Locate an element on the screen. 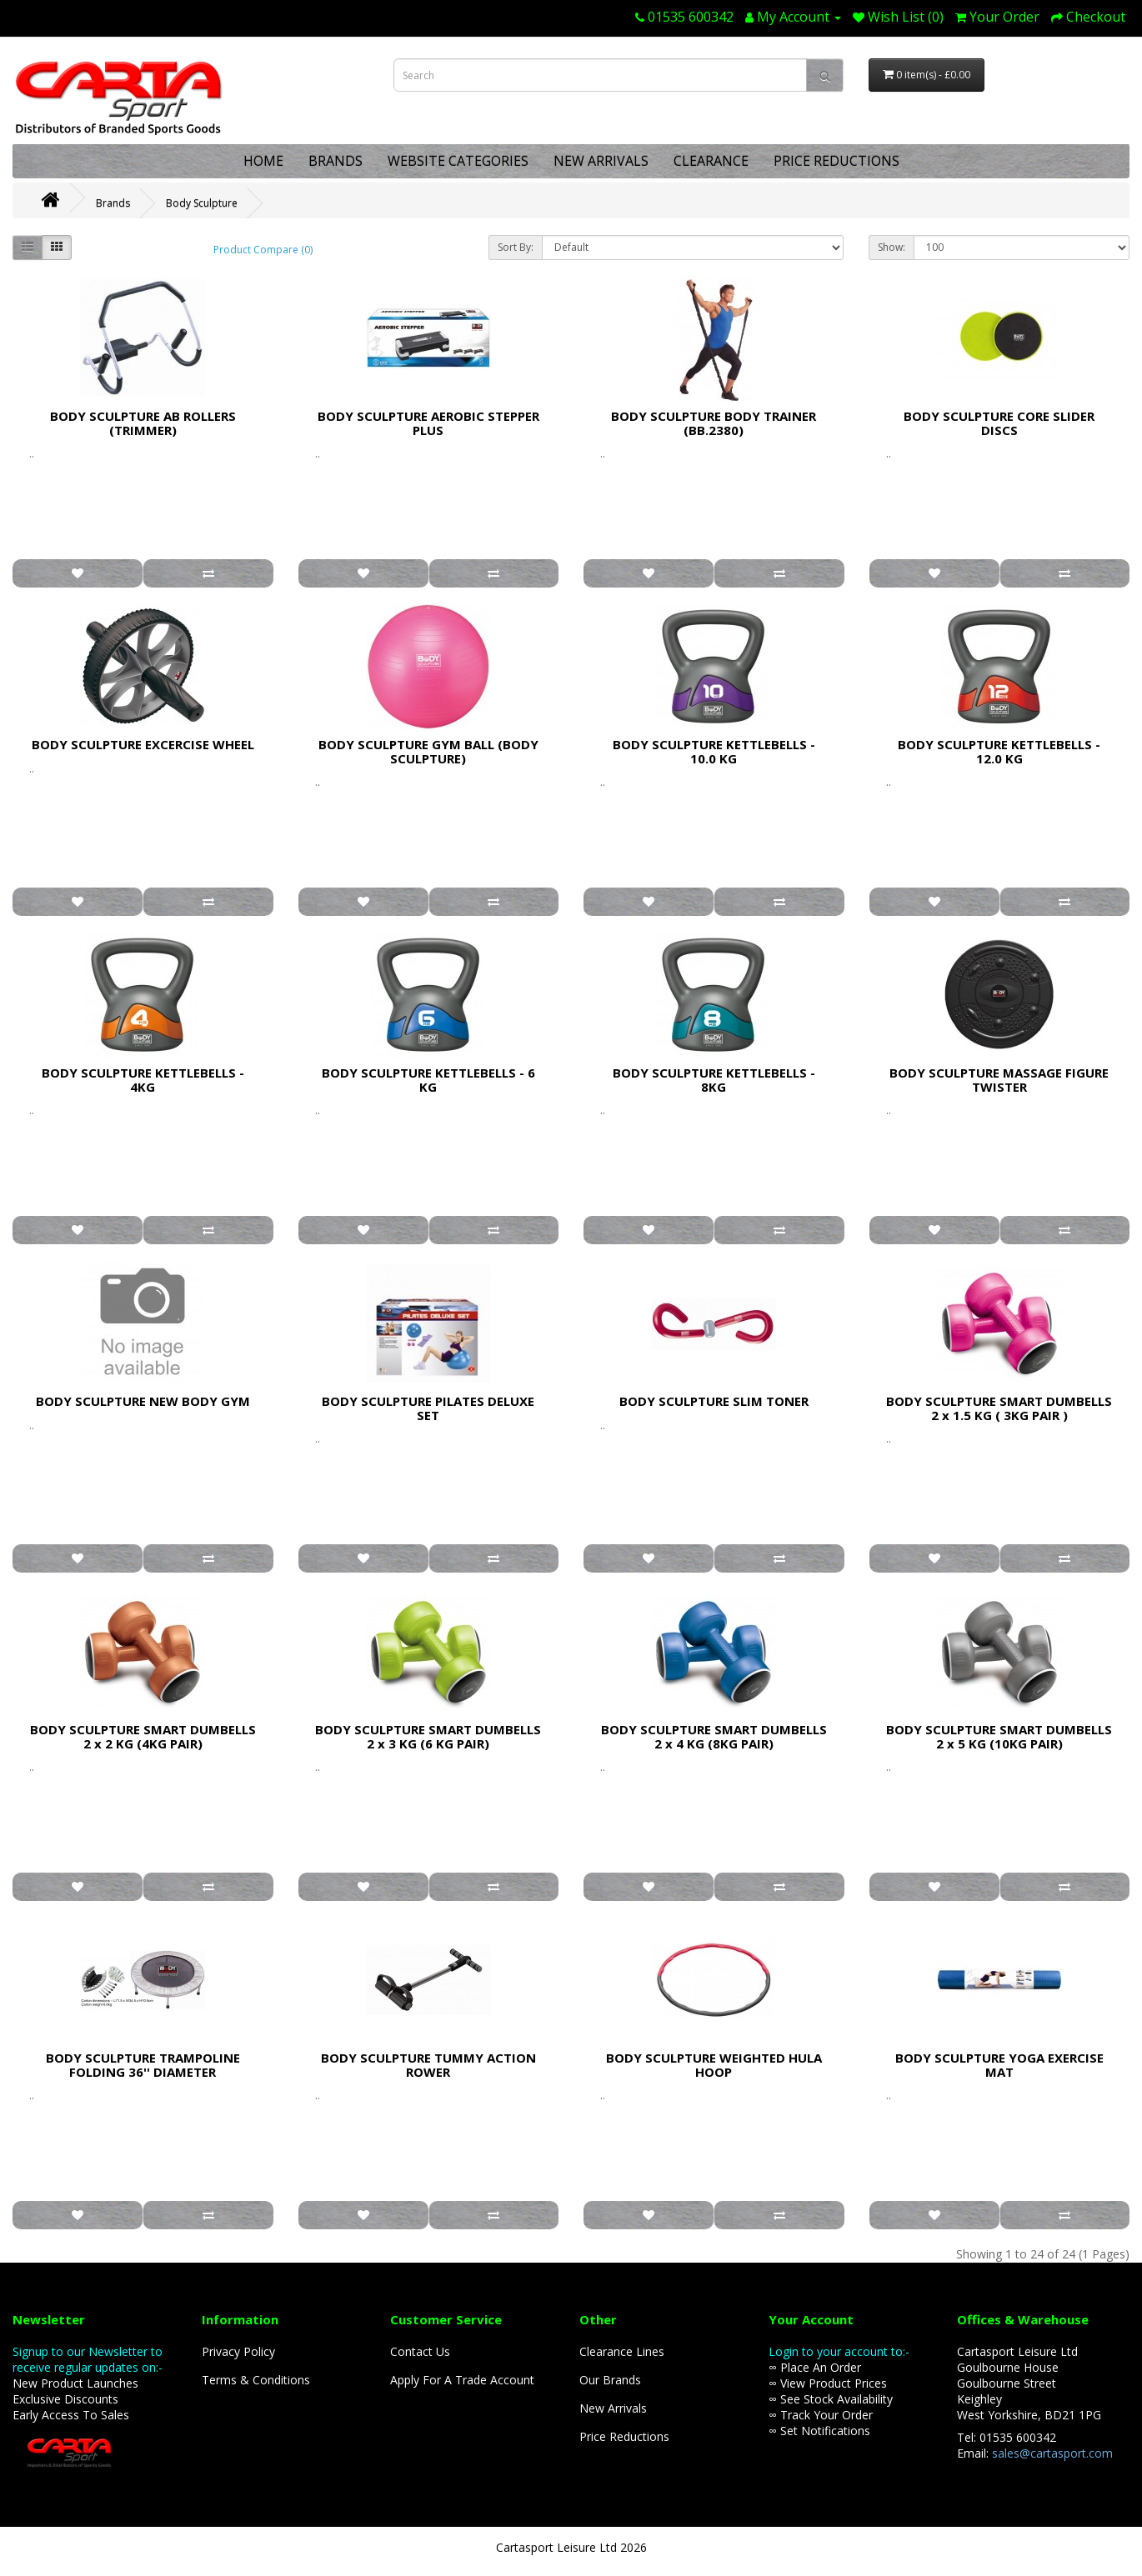 The height and width of the screenshot is (2576, 1142). BODY SCULPTURE KETTLEBELLS - 6 KG is located at coordinates (428, 1079).